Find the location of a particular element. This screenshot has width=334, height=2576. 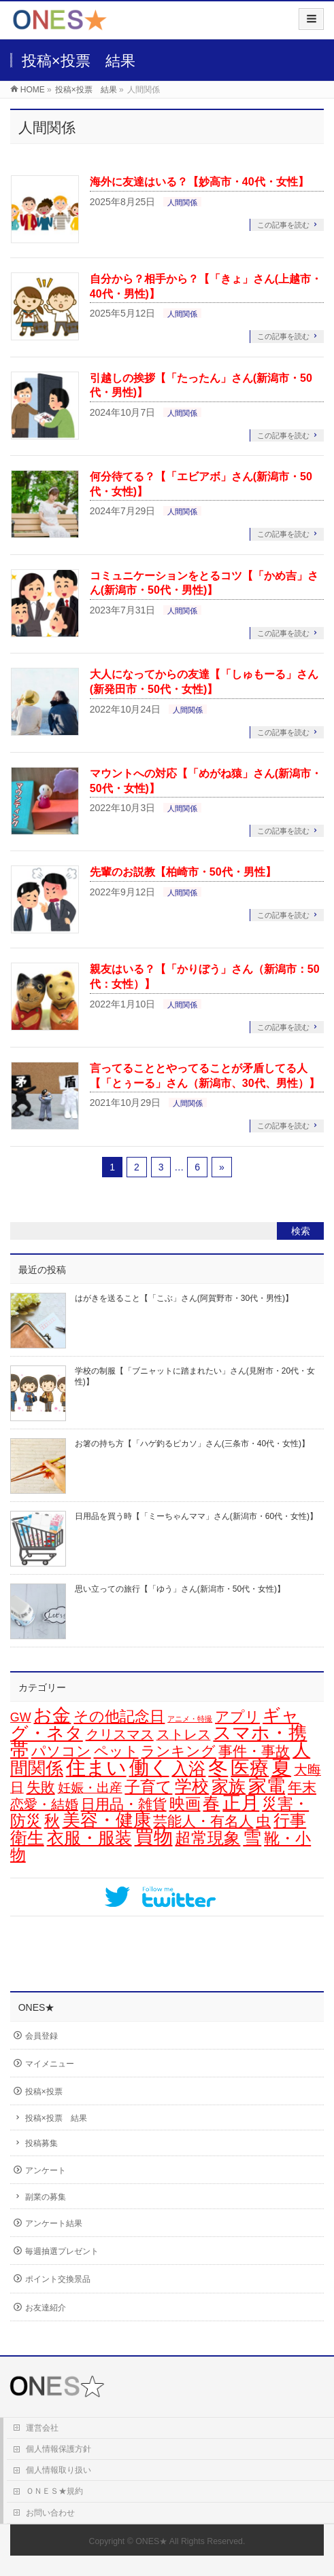

運営会社 is located at coordinates (42, 2428).